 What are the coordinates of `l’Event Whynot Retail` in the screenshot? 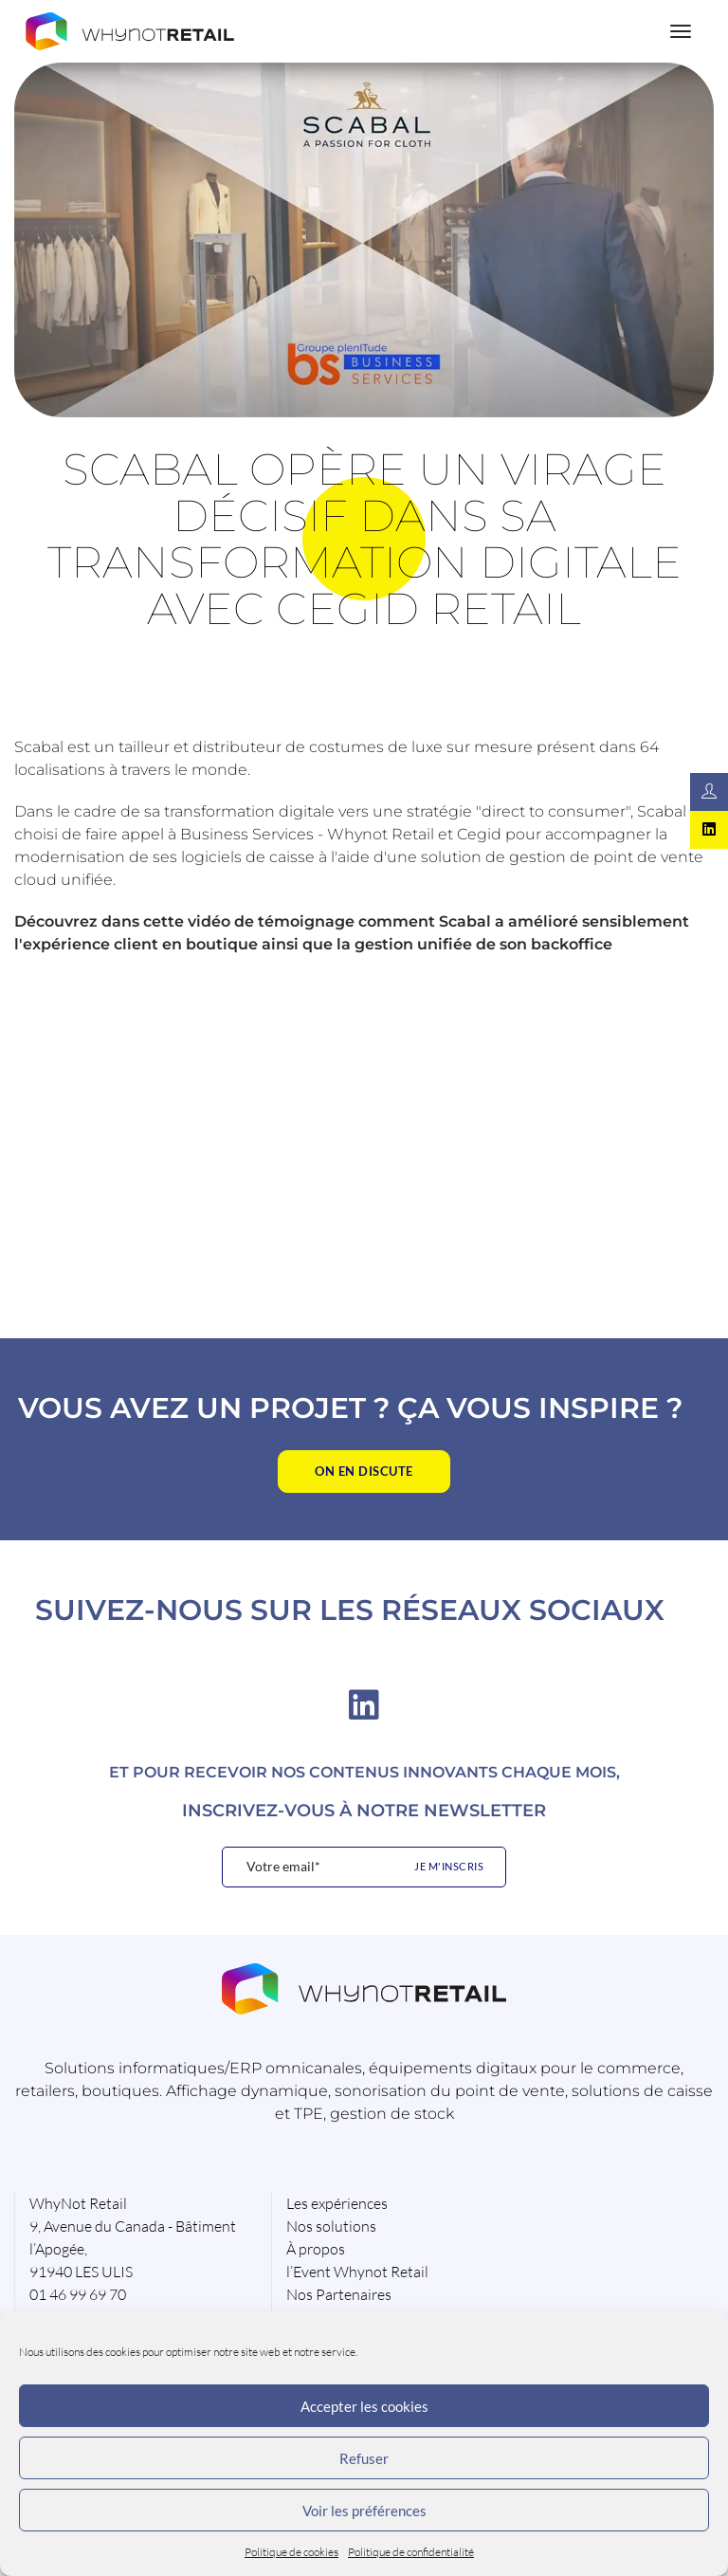 It's located at (357, 2271).